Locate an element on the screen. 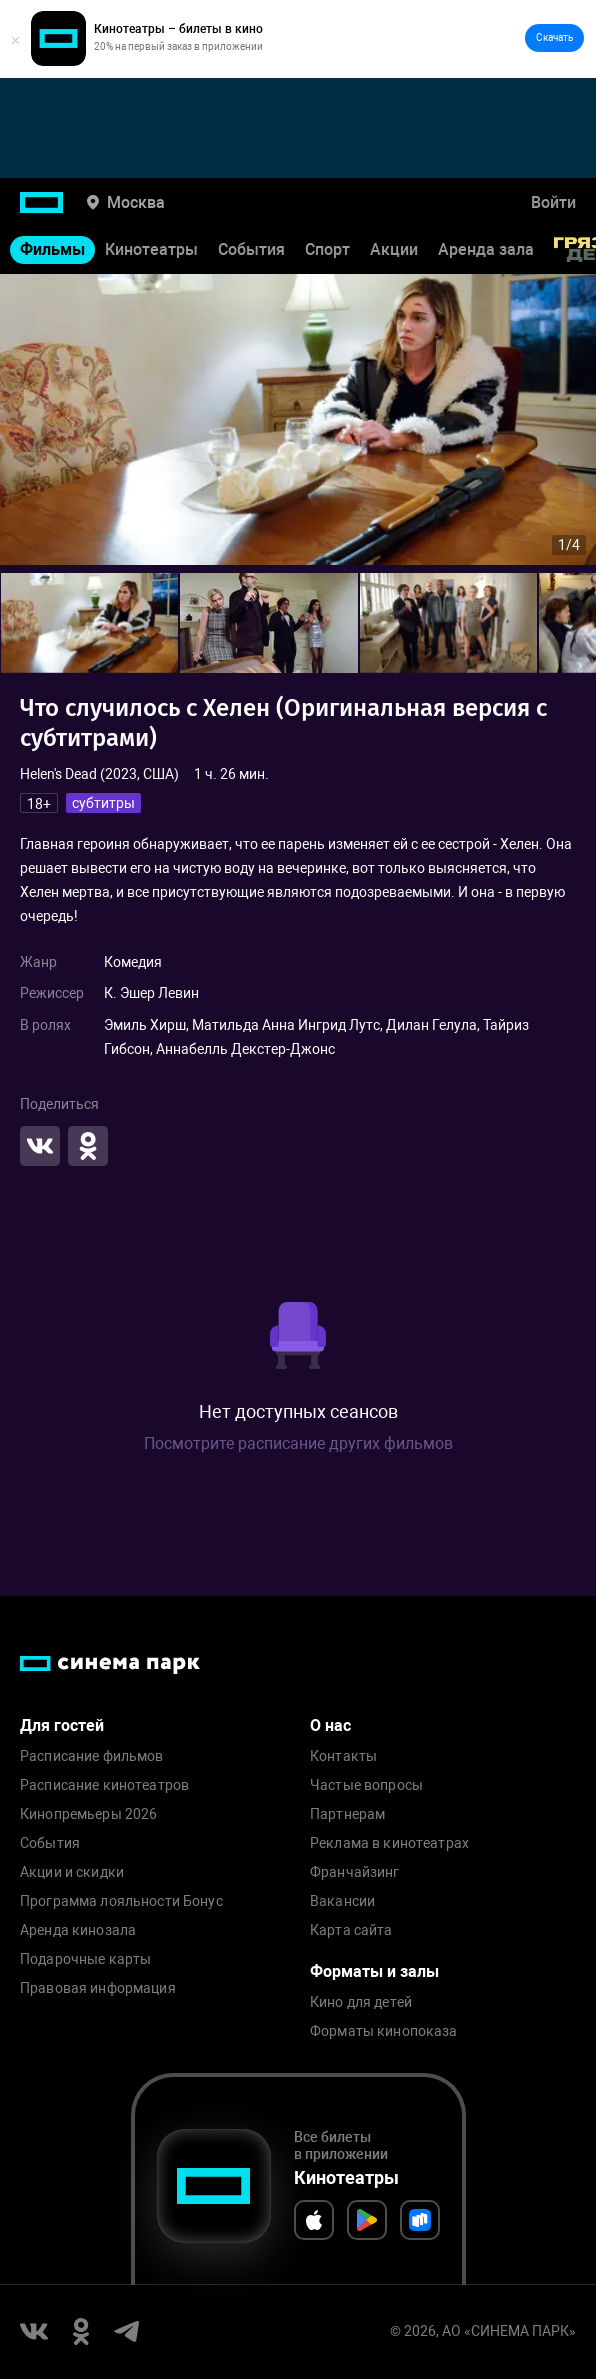  Реклама в кинотеатрах is located at coordinates (389, 1843).